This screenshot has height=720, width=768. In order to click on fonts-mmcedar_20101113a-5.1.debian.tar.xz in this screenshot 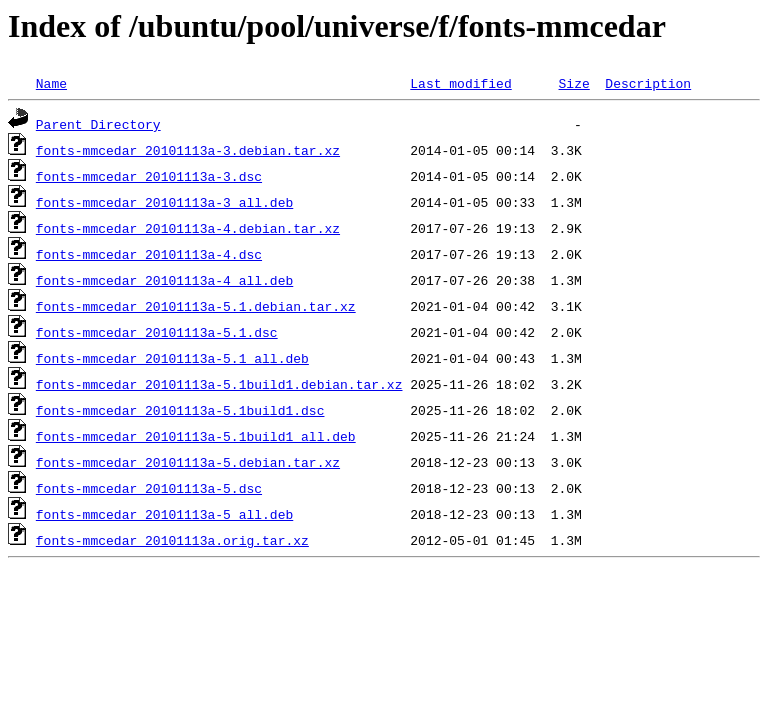, I will do `click(196, 306)`.